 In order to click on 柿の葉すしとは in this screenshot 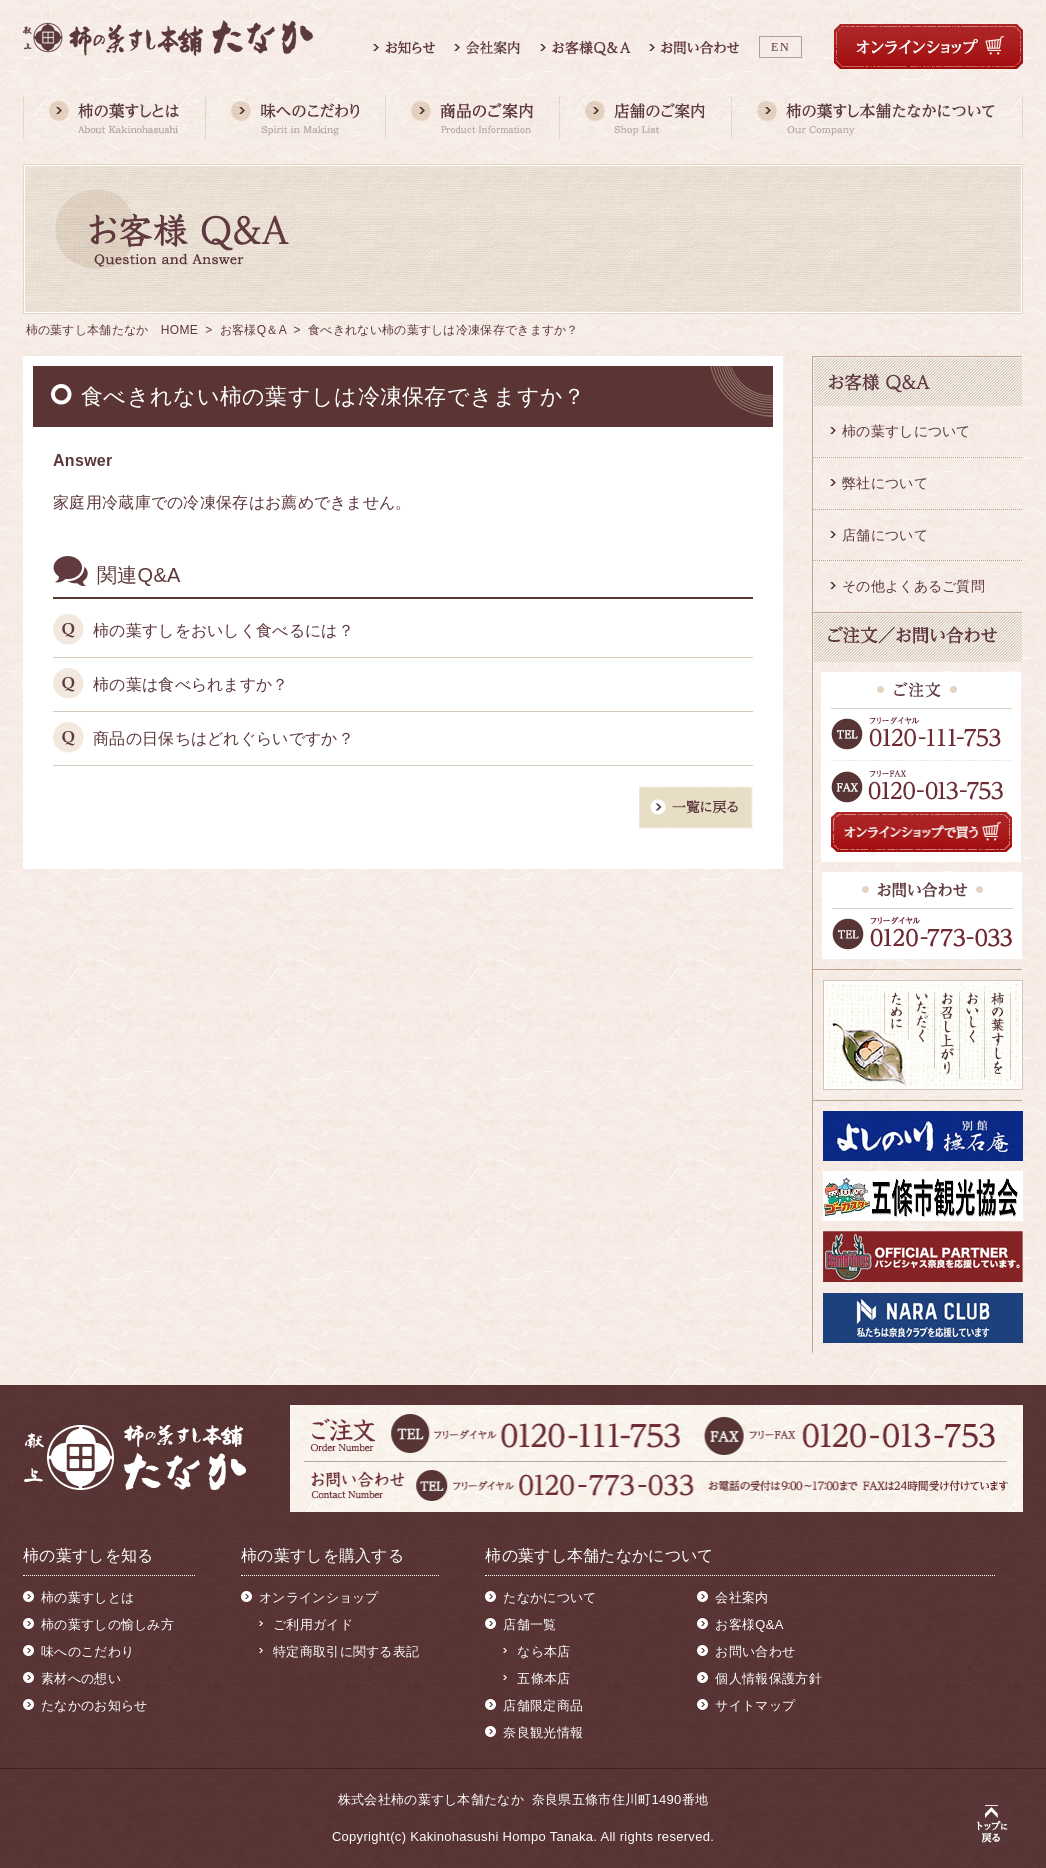, I will do `click(87, 1597)`.